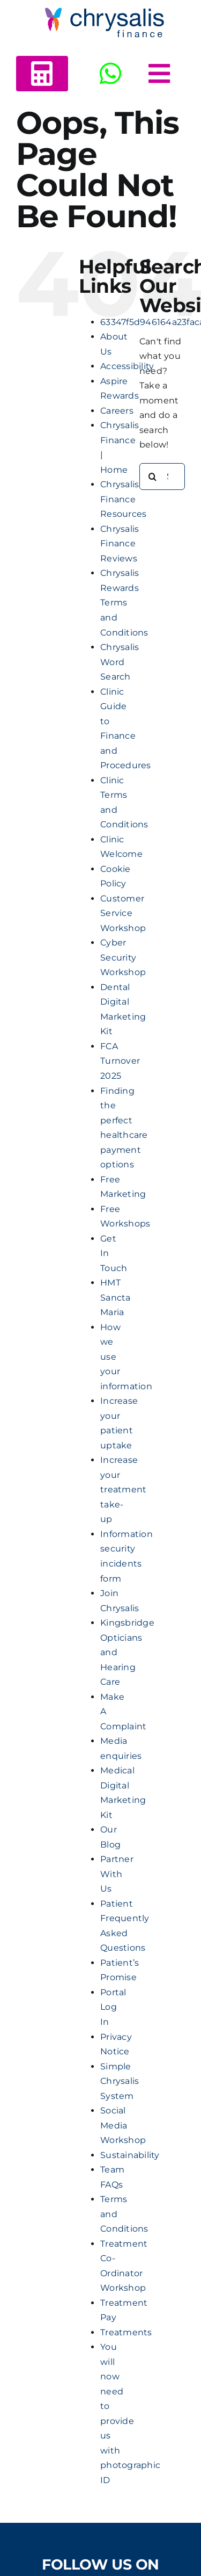 The image size is (201, 2576). I want to click on Simple Chrysalis System, so click(119, 2081).